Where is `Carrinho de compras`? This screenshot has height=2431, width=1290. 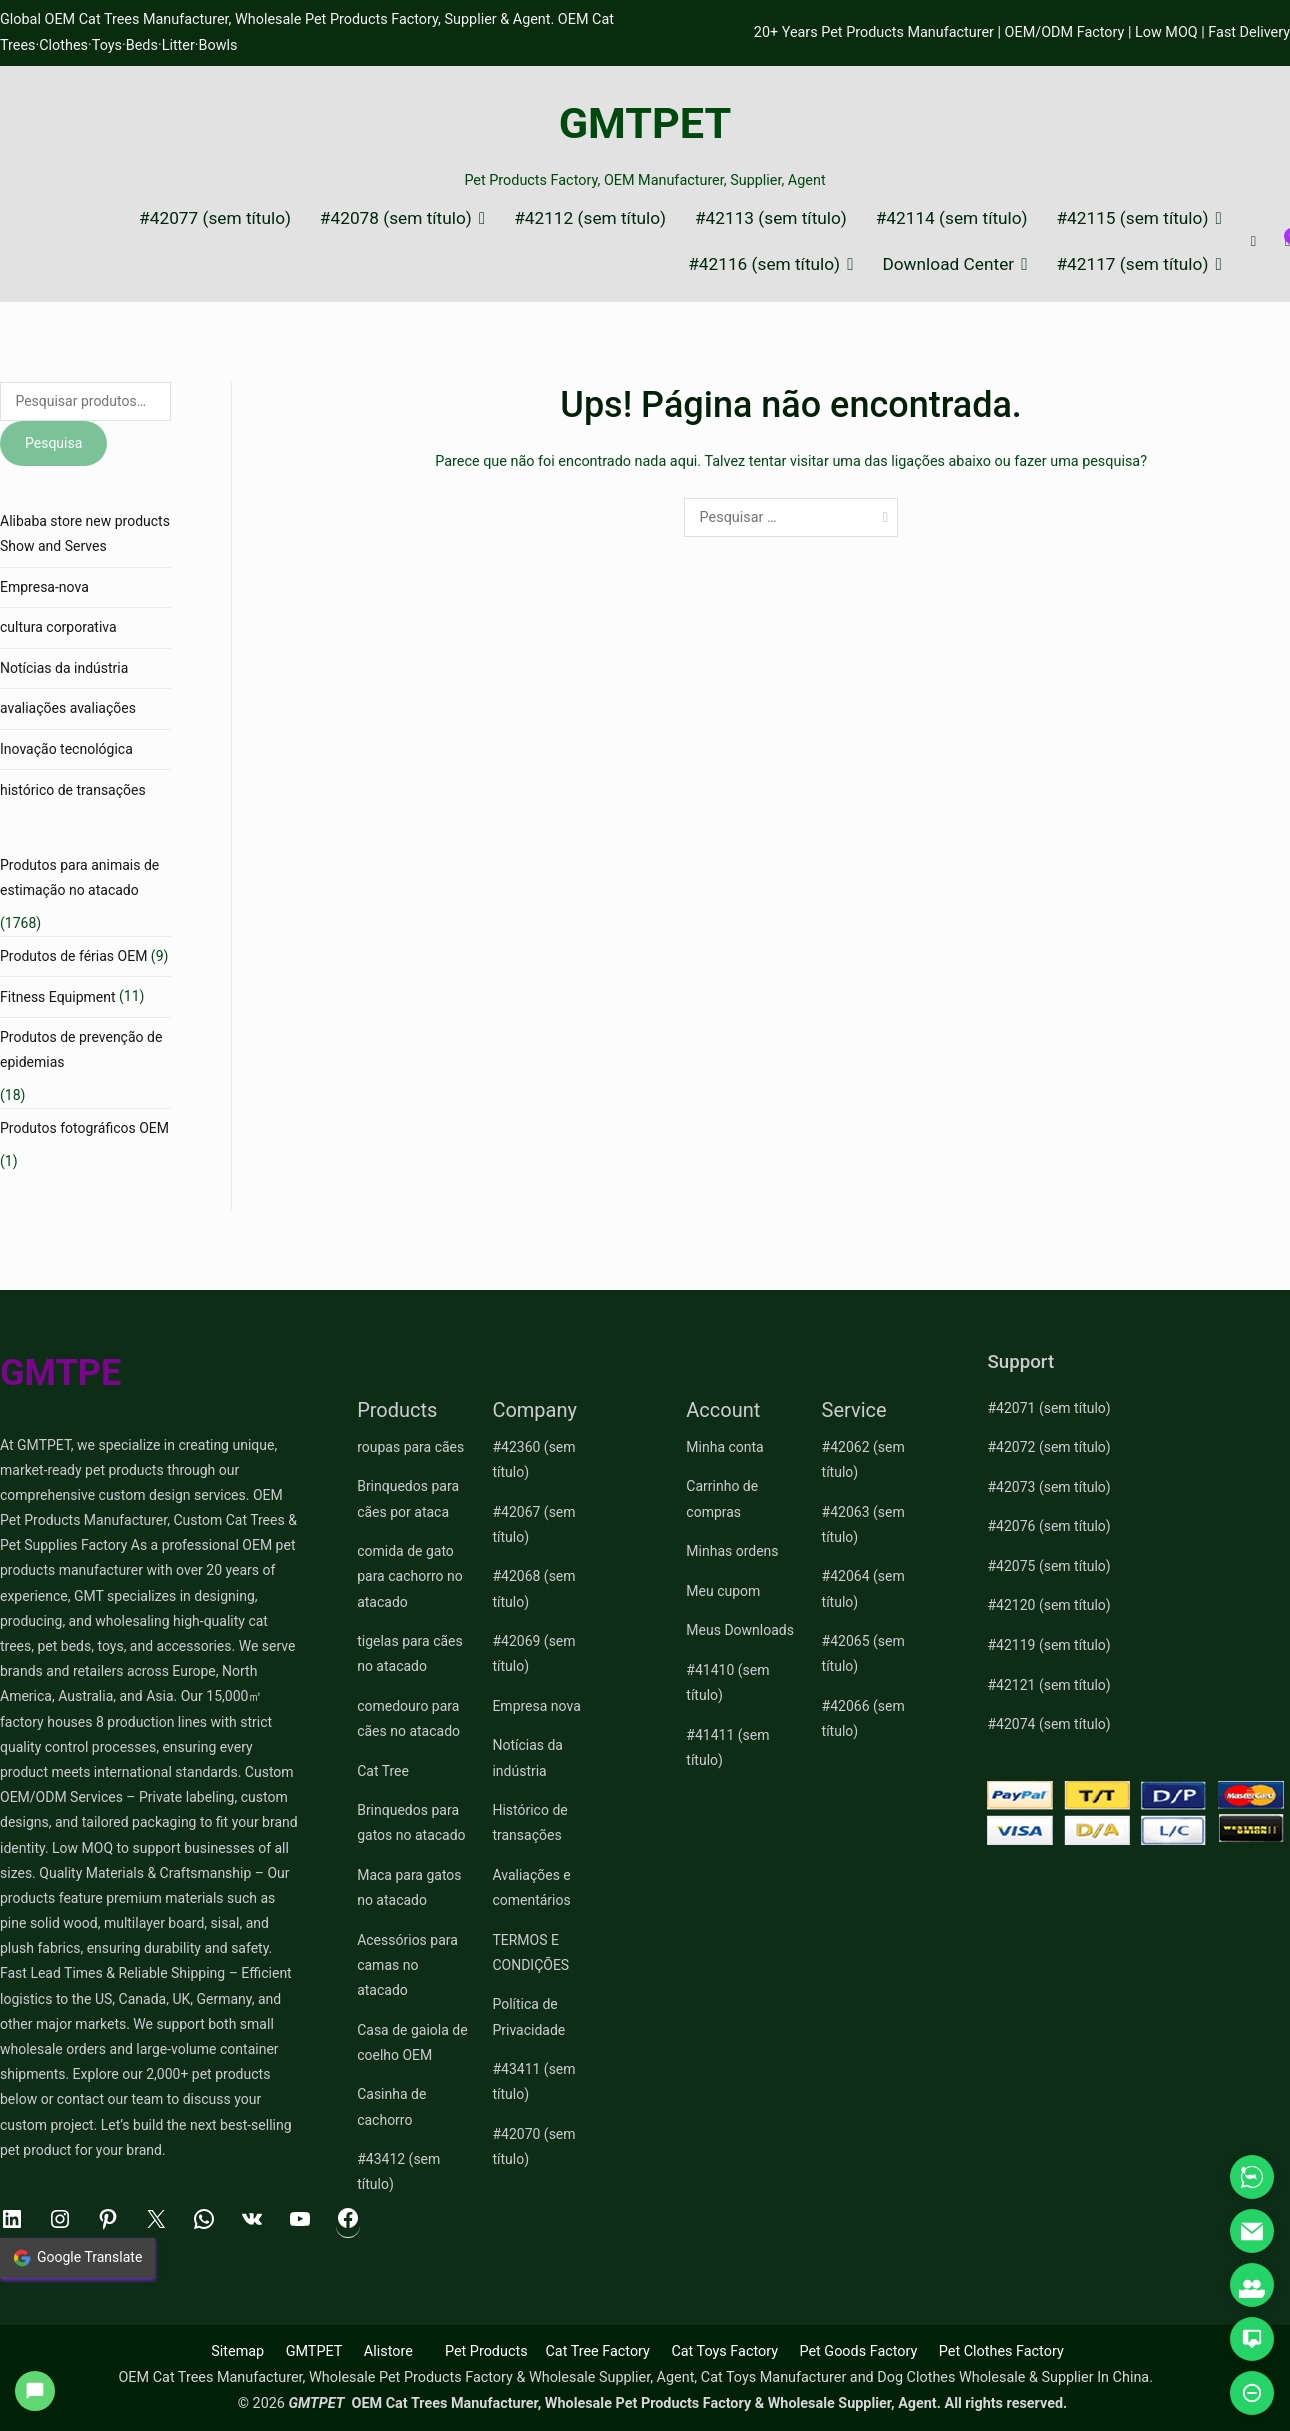 Carrinho de compras is located at coordinates (722, 1498).